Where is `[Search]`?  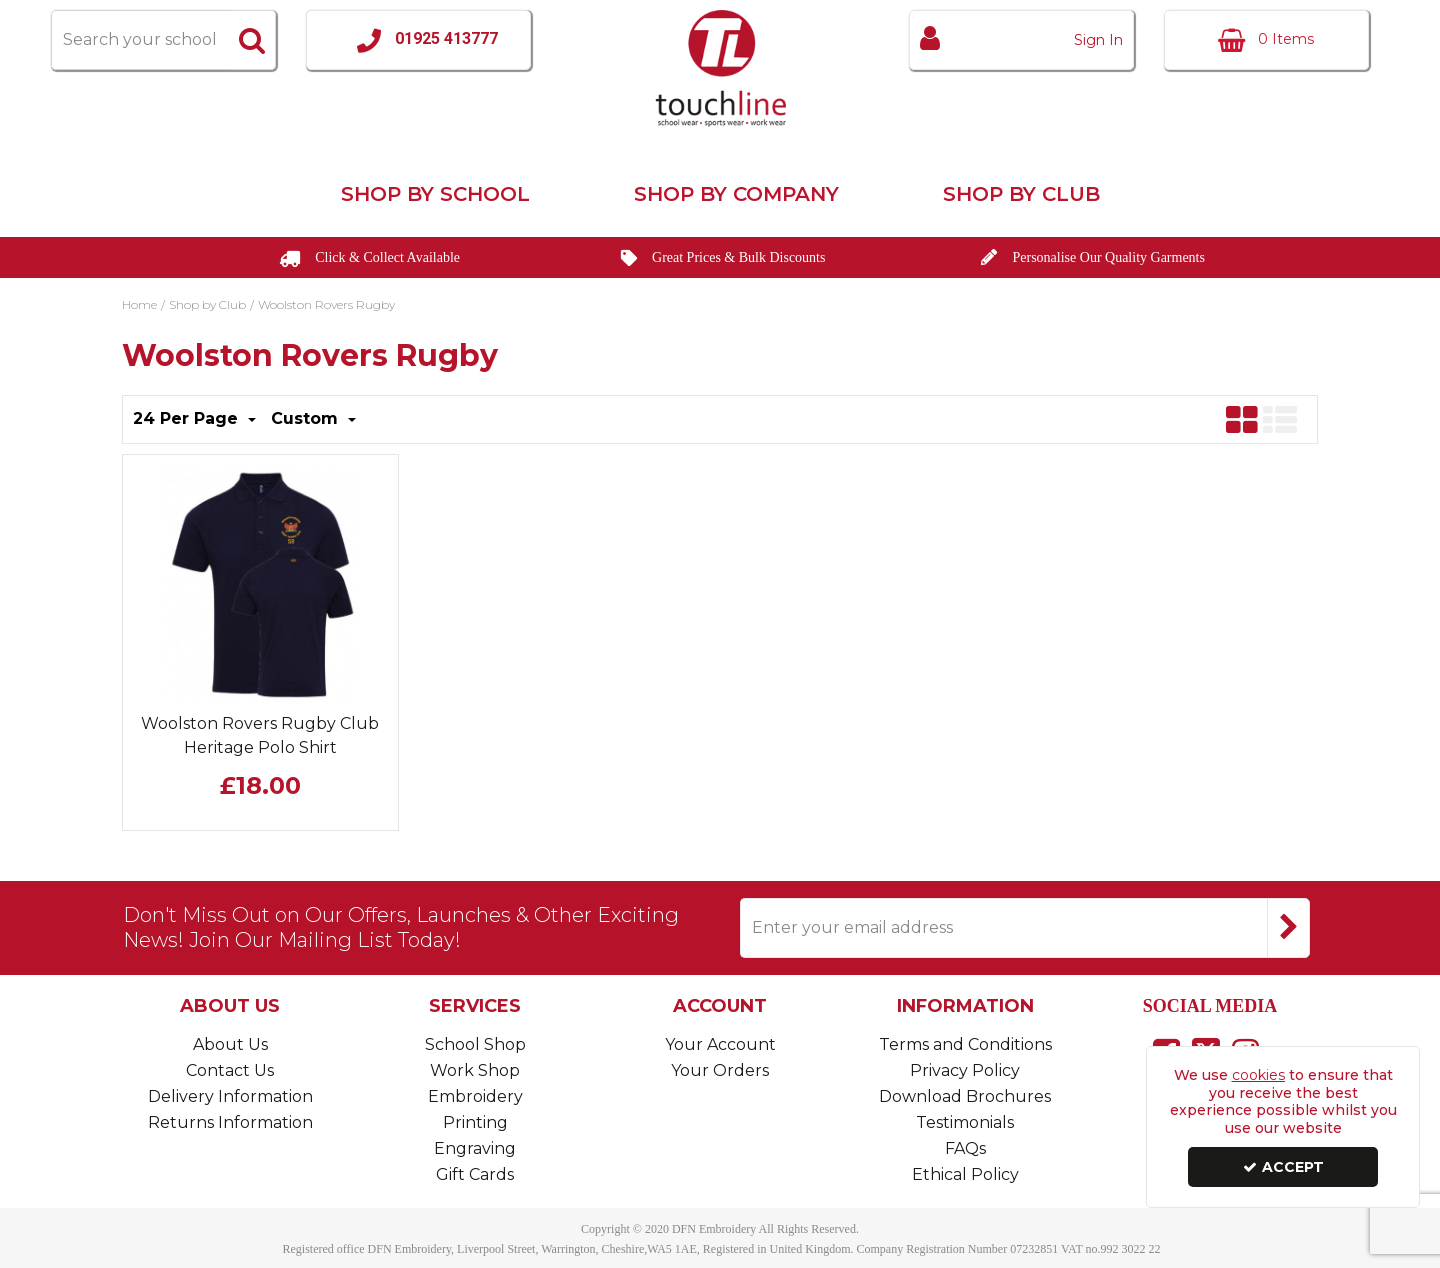 [Search] is located at coordinates (139, 40).